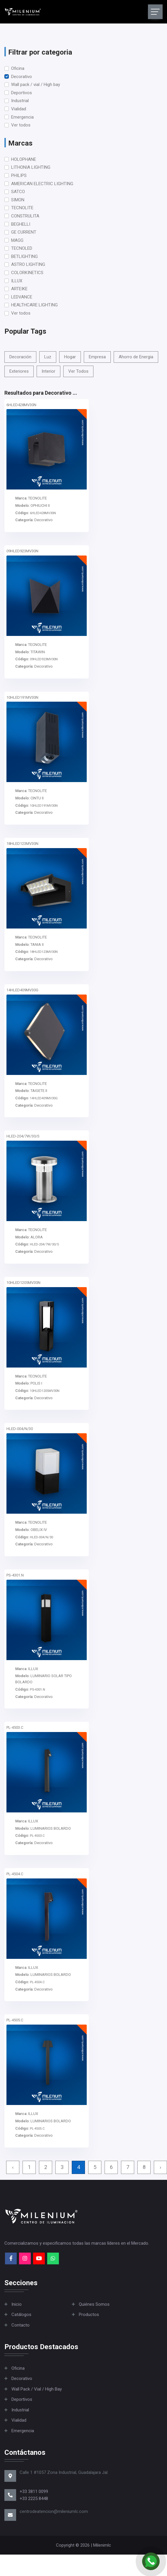  What do you see at coordinates (94, 2304) in the screenshot?
I see `Quiénes Somos` at bounding box center [94, 2304].